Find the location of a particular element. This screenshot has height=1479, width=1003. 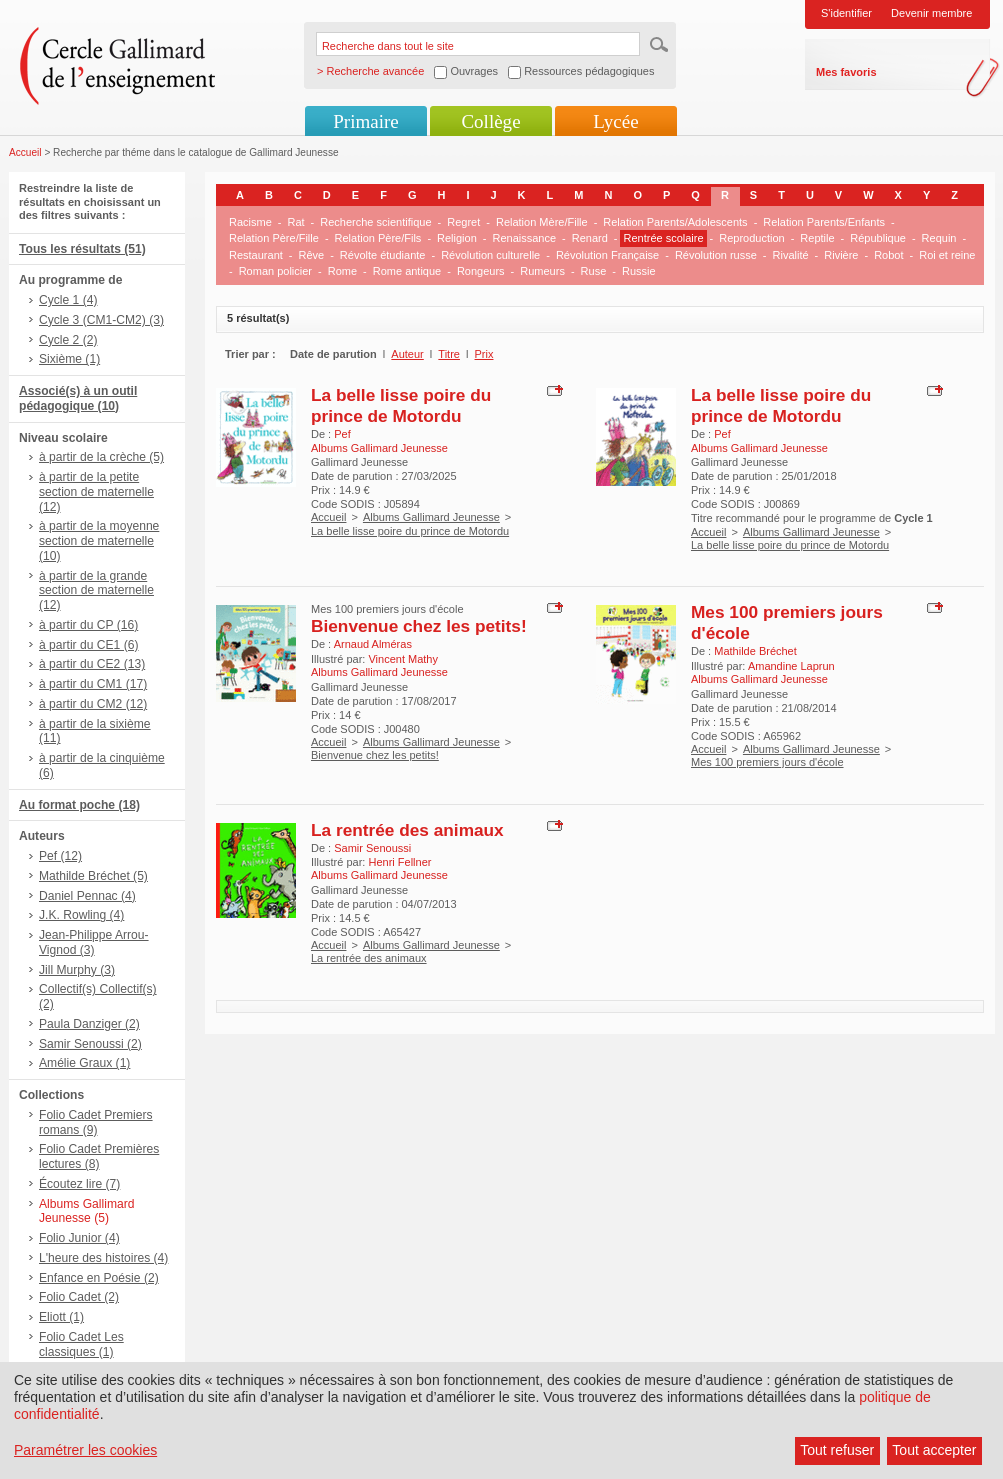

Religion is located at coordinates (457, 238).